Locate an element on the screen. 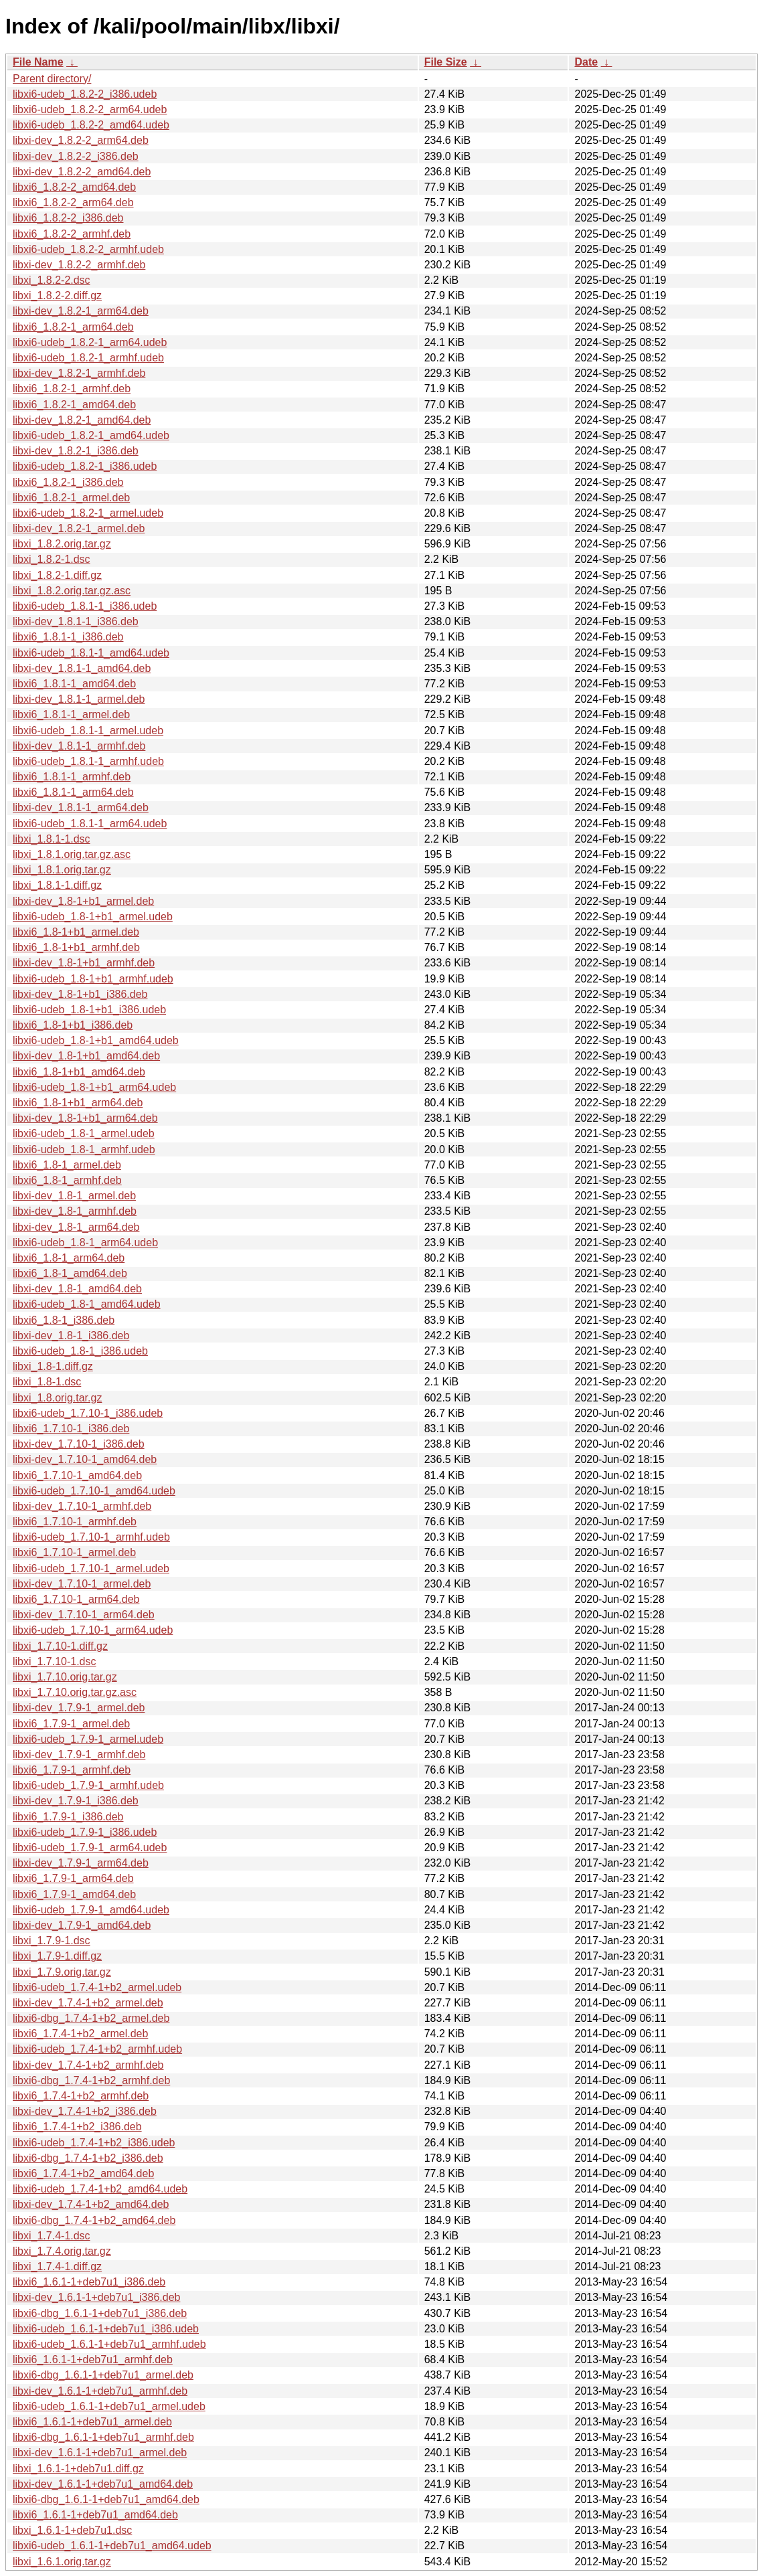 Image resolution: width=763 pixels, height=2576 pixels. libxi6_1.8-1+b1_amd64.deb is located at coordinates (79, 1072).